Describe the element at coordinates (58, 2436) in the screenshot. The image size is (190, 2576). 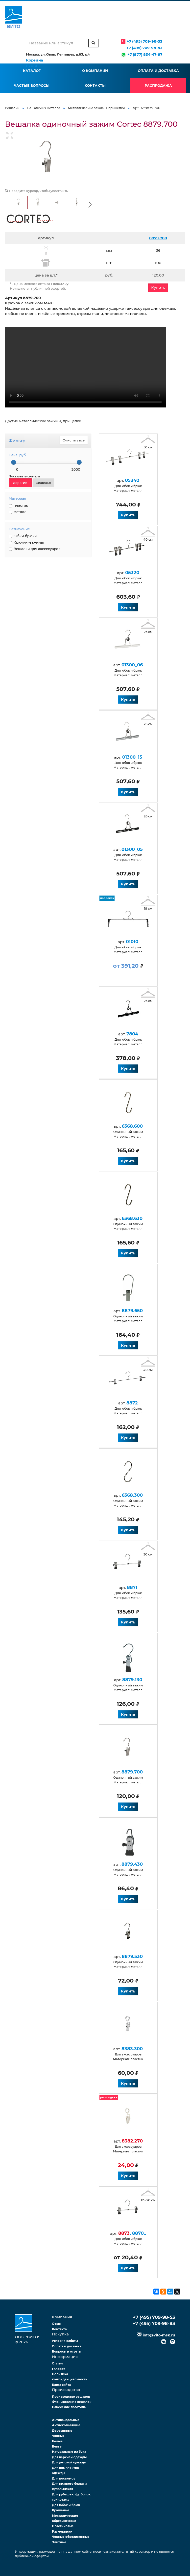
I see `Черные` at that location.